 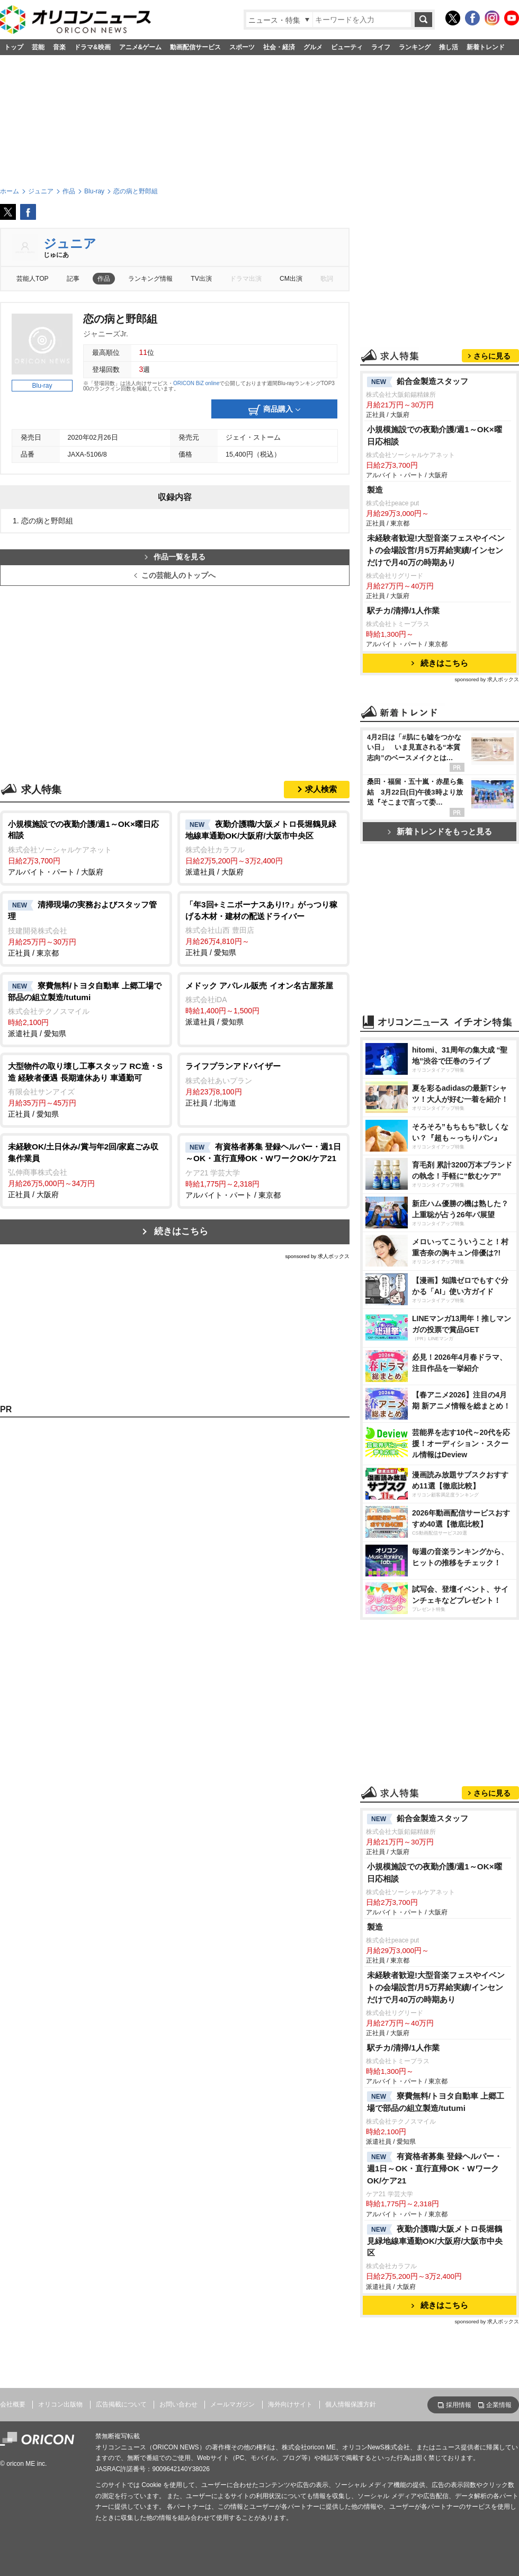 What do you see at coordinates (403, 610) in the screenshot?
I see `駅チカ/清掃/1人作業` at bounding box center [403, 610].